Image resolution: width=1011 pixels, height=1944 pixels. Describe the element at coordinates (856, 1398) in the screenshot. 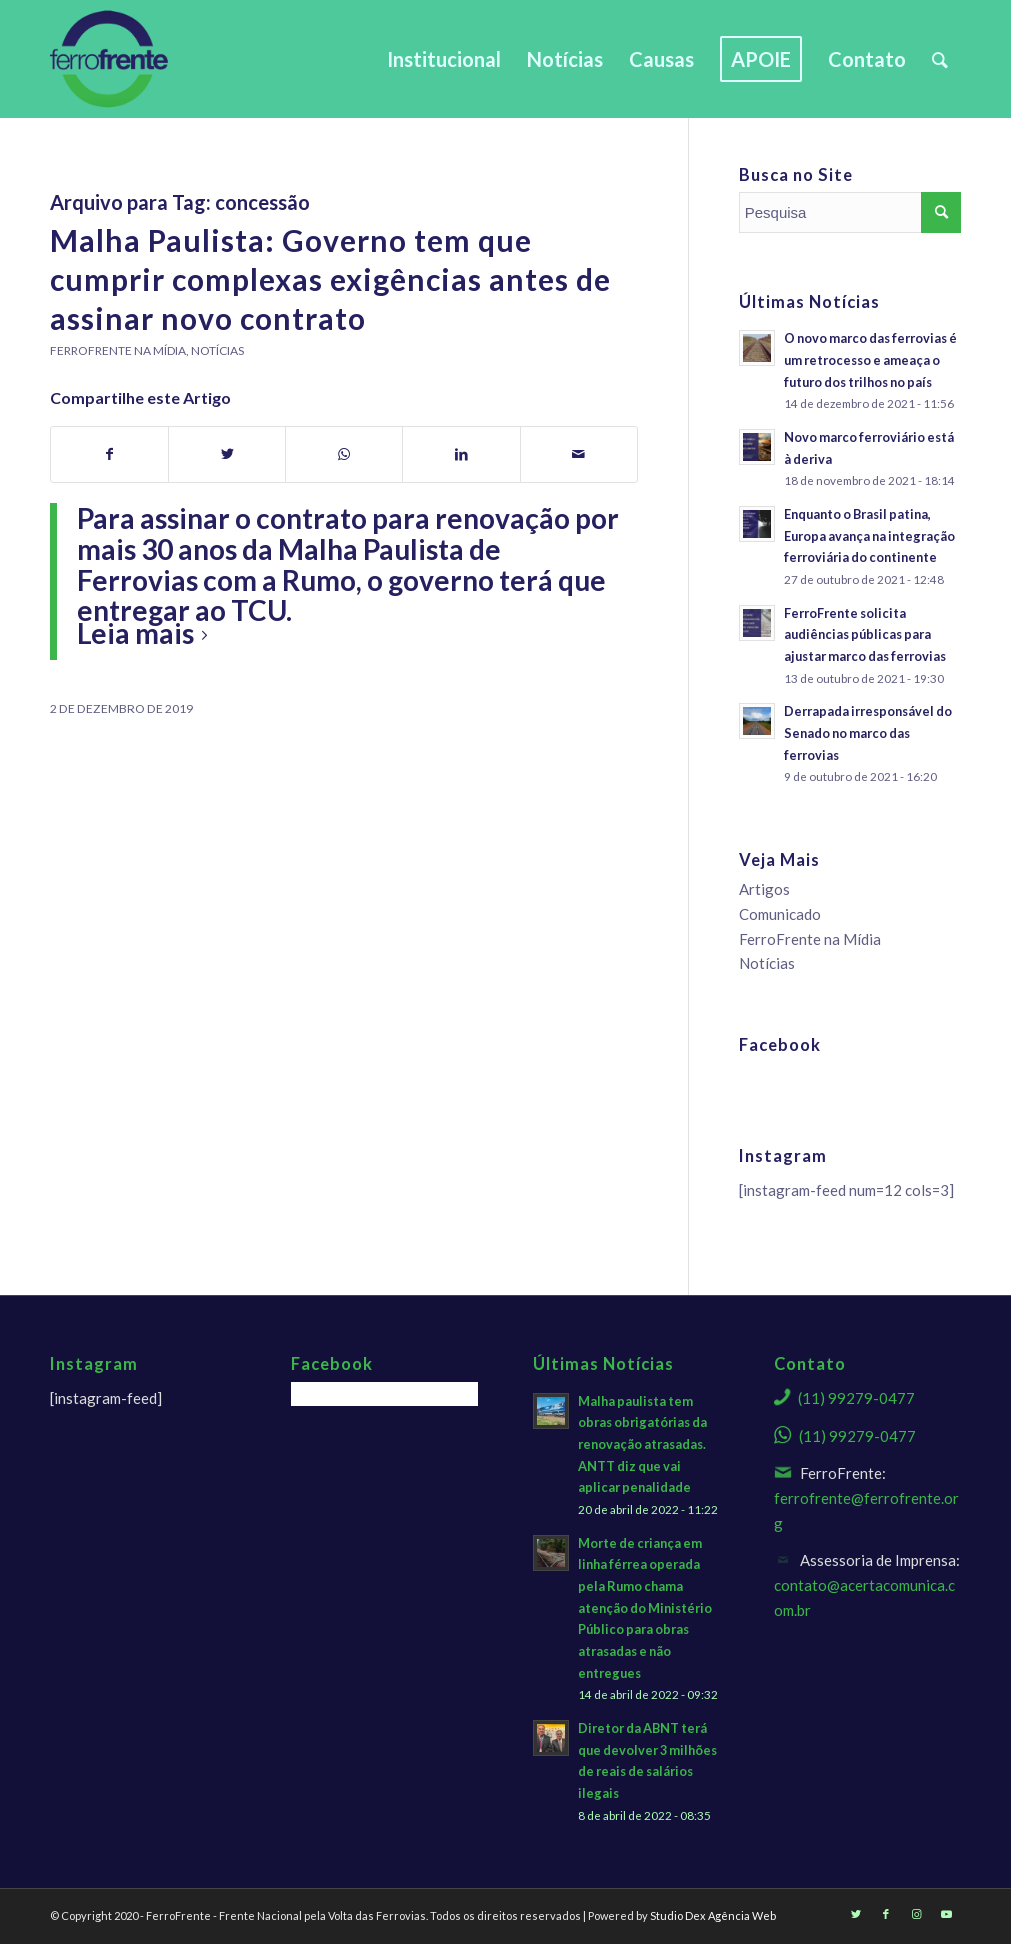

I see `(11) 99279-0477` at that location.